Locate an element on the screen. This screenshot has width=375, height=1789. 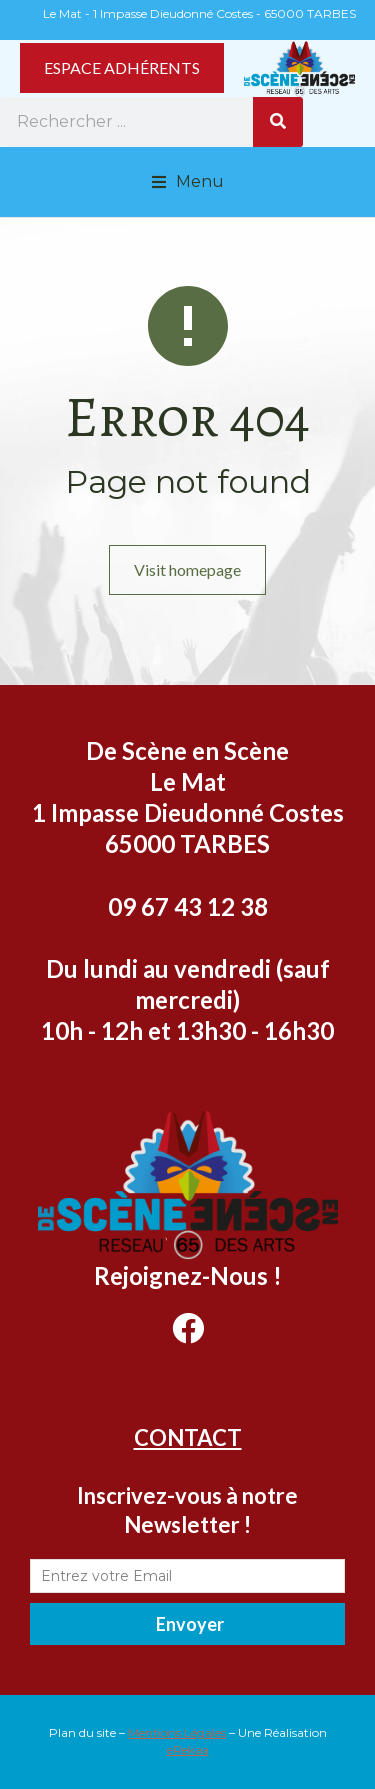
ESPACE ADHÉRENTS is located at coordinates (122, 67).